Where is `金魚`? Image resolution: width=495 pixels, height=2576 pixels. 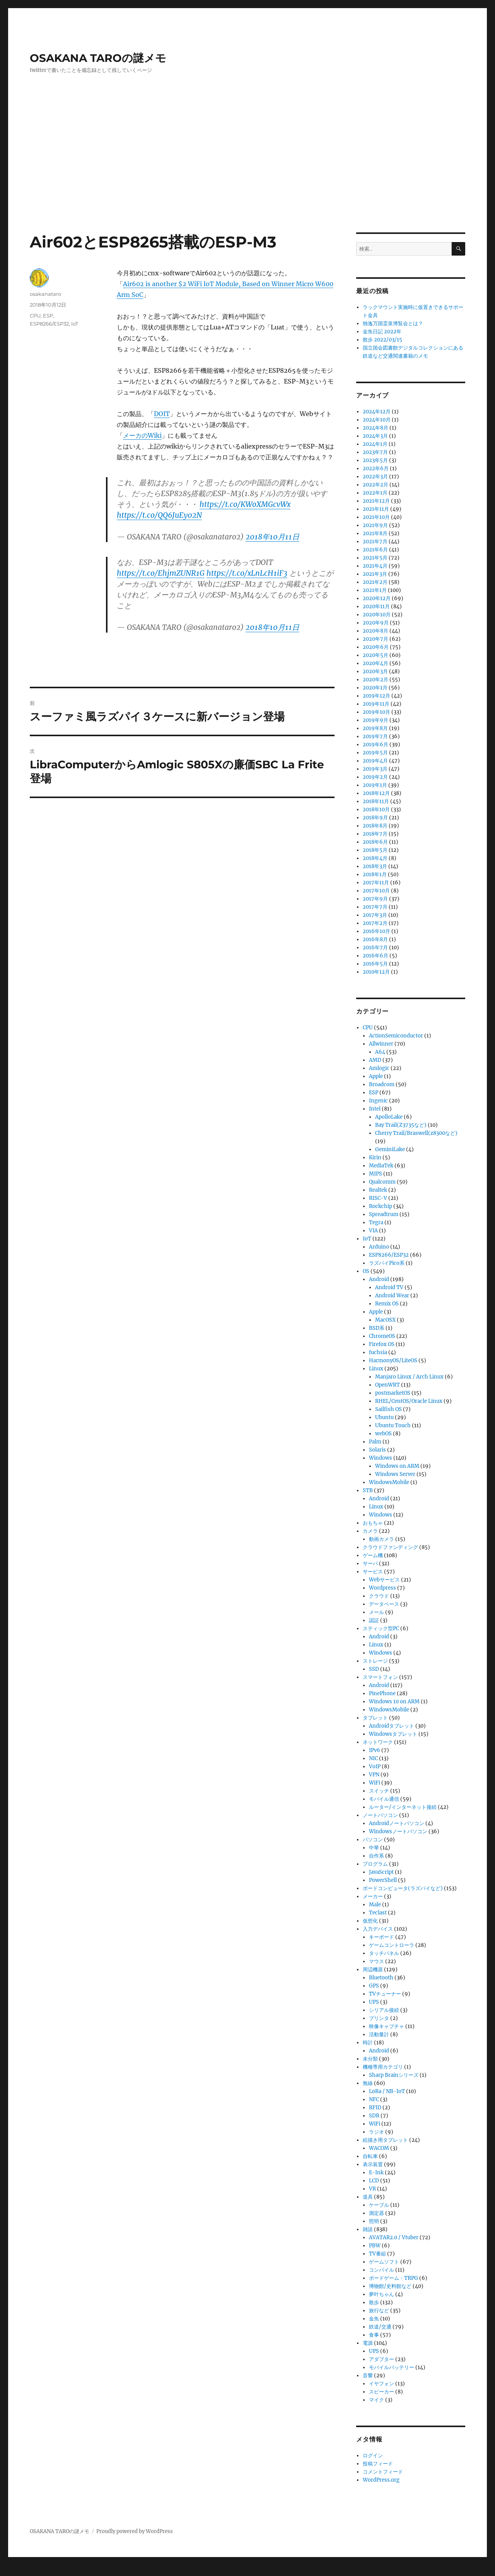 金魚 is located at coordinates (374, 2318).